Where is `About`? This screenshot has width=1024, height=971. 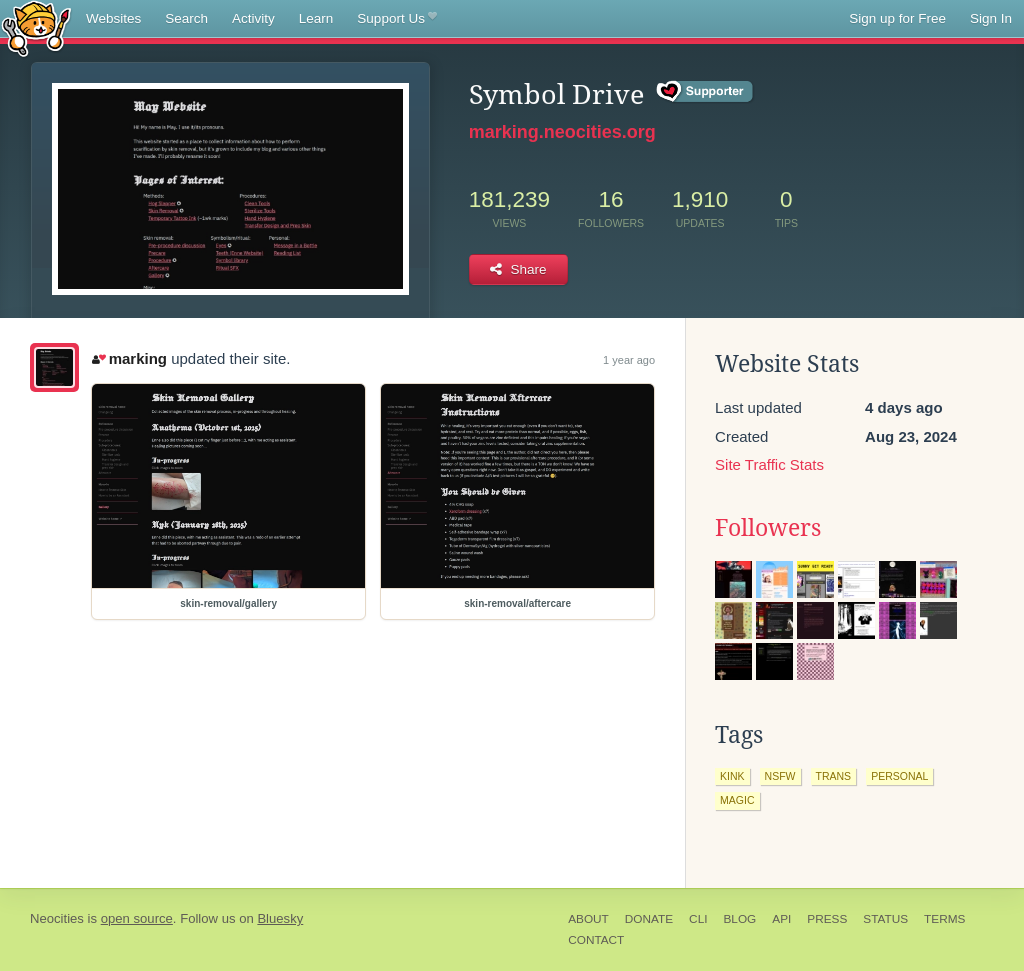
About is located at coordinates (588, 919).